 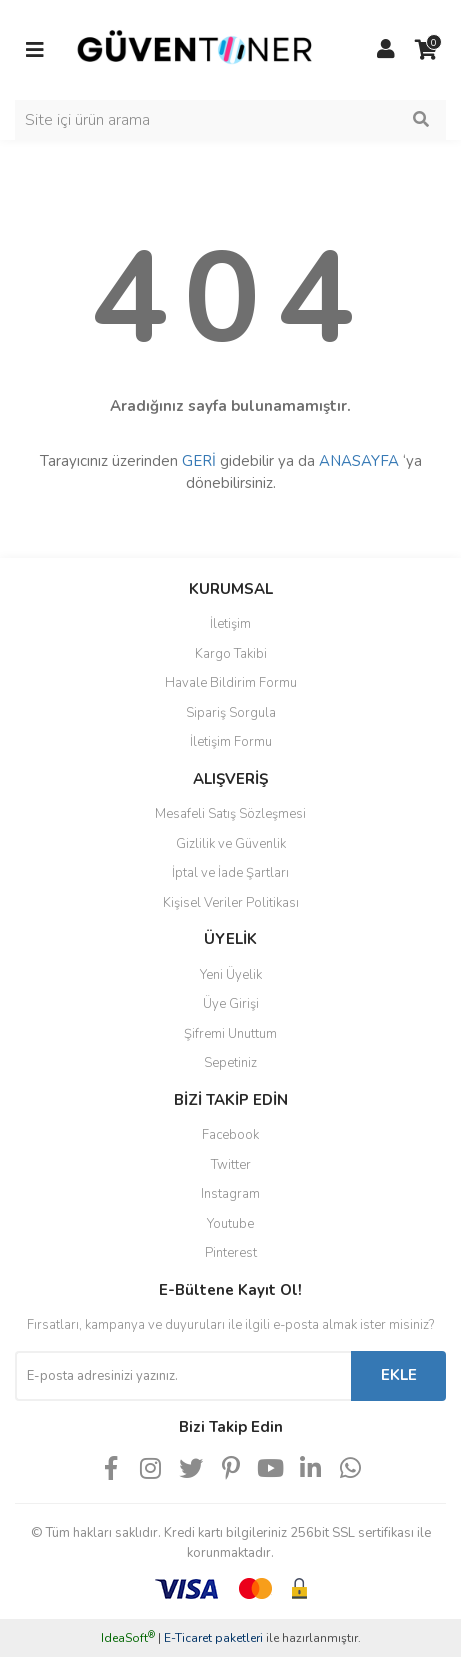 I want to click on Mesafeli Satış Sözleşmesi, so click(x=230, y=814).